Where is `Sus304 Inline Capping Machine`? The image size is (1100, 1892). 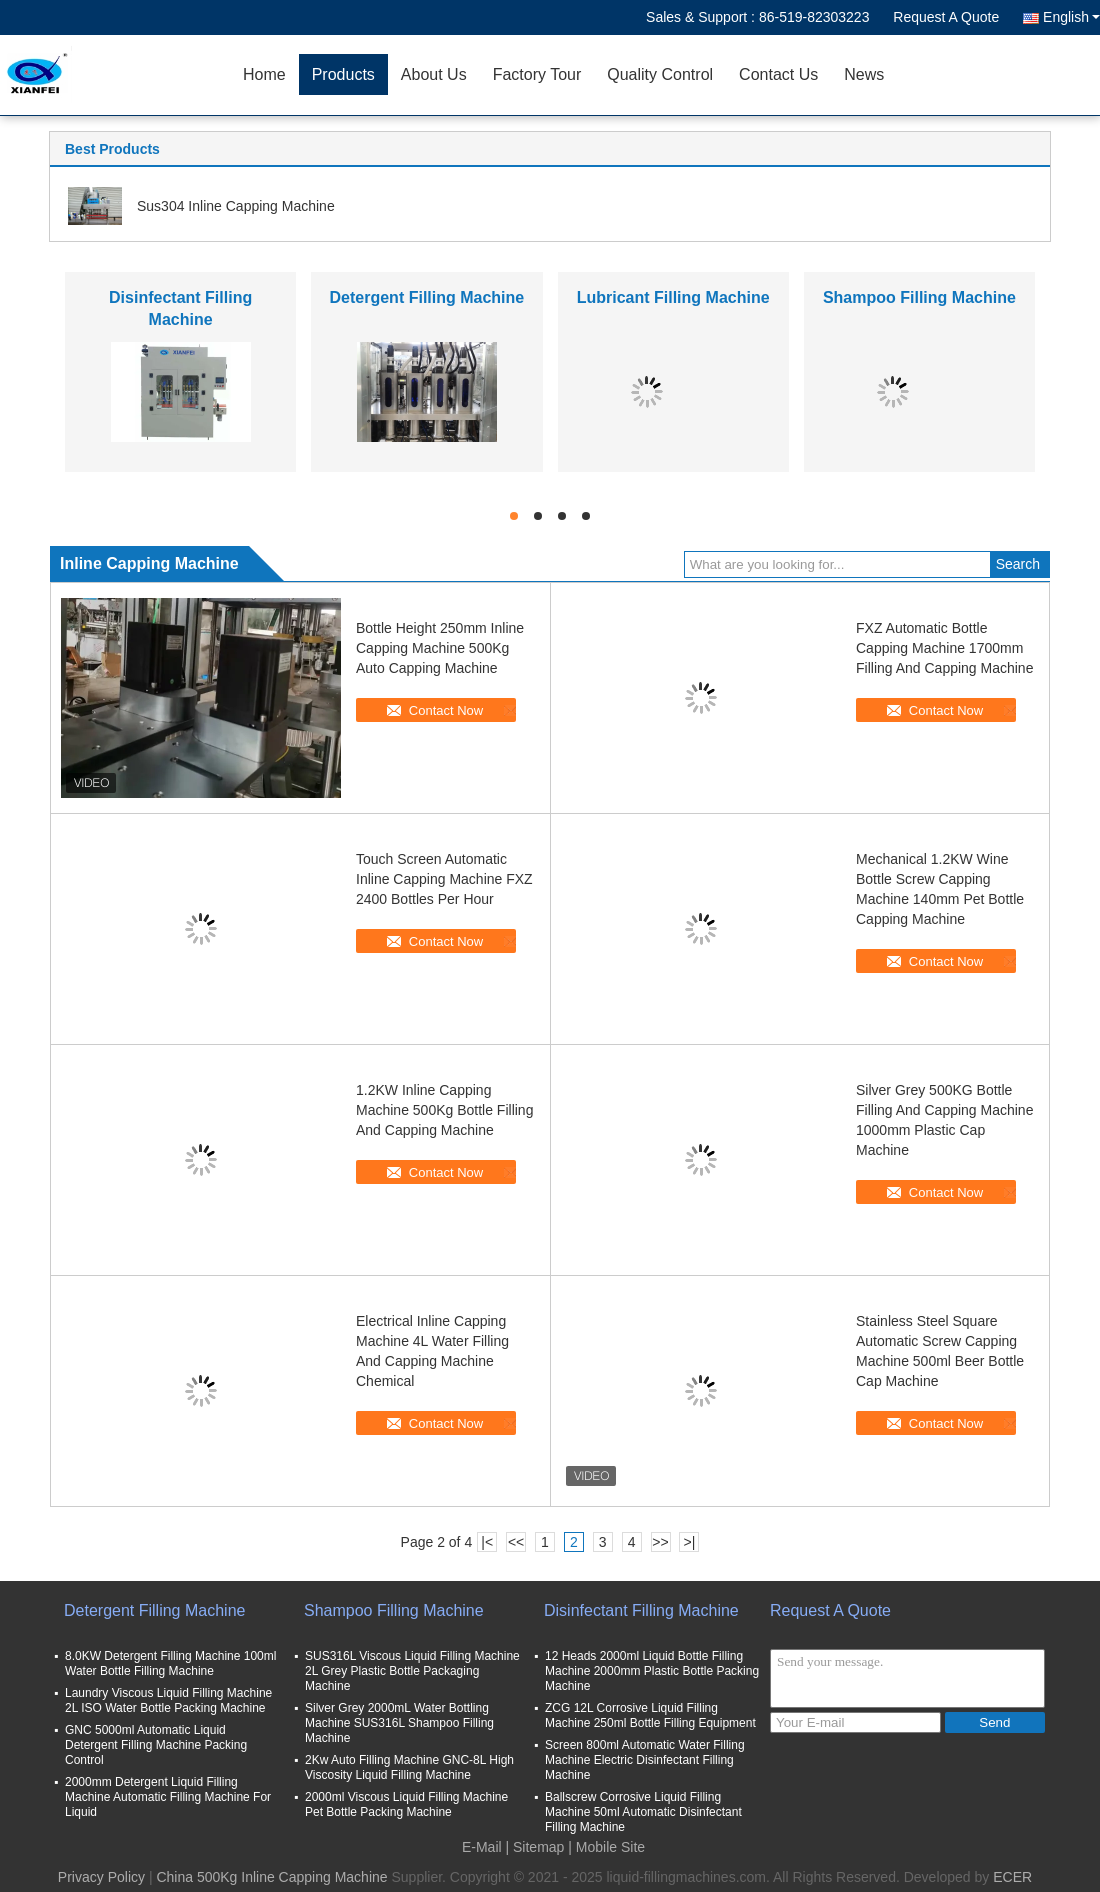 Sus304 Inline Capping Machine is located at coordinates (236, 206).